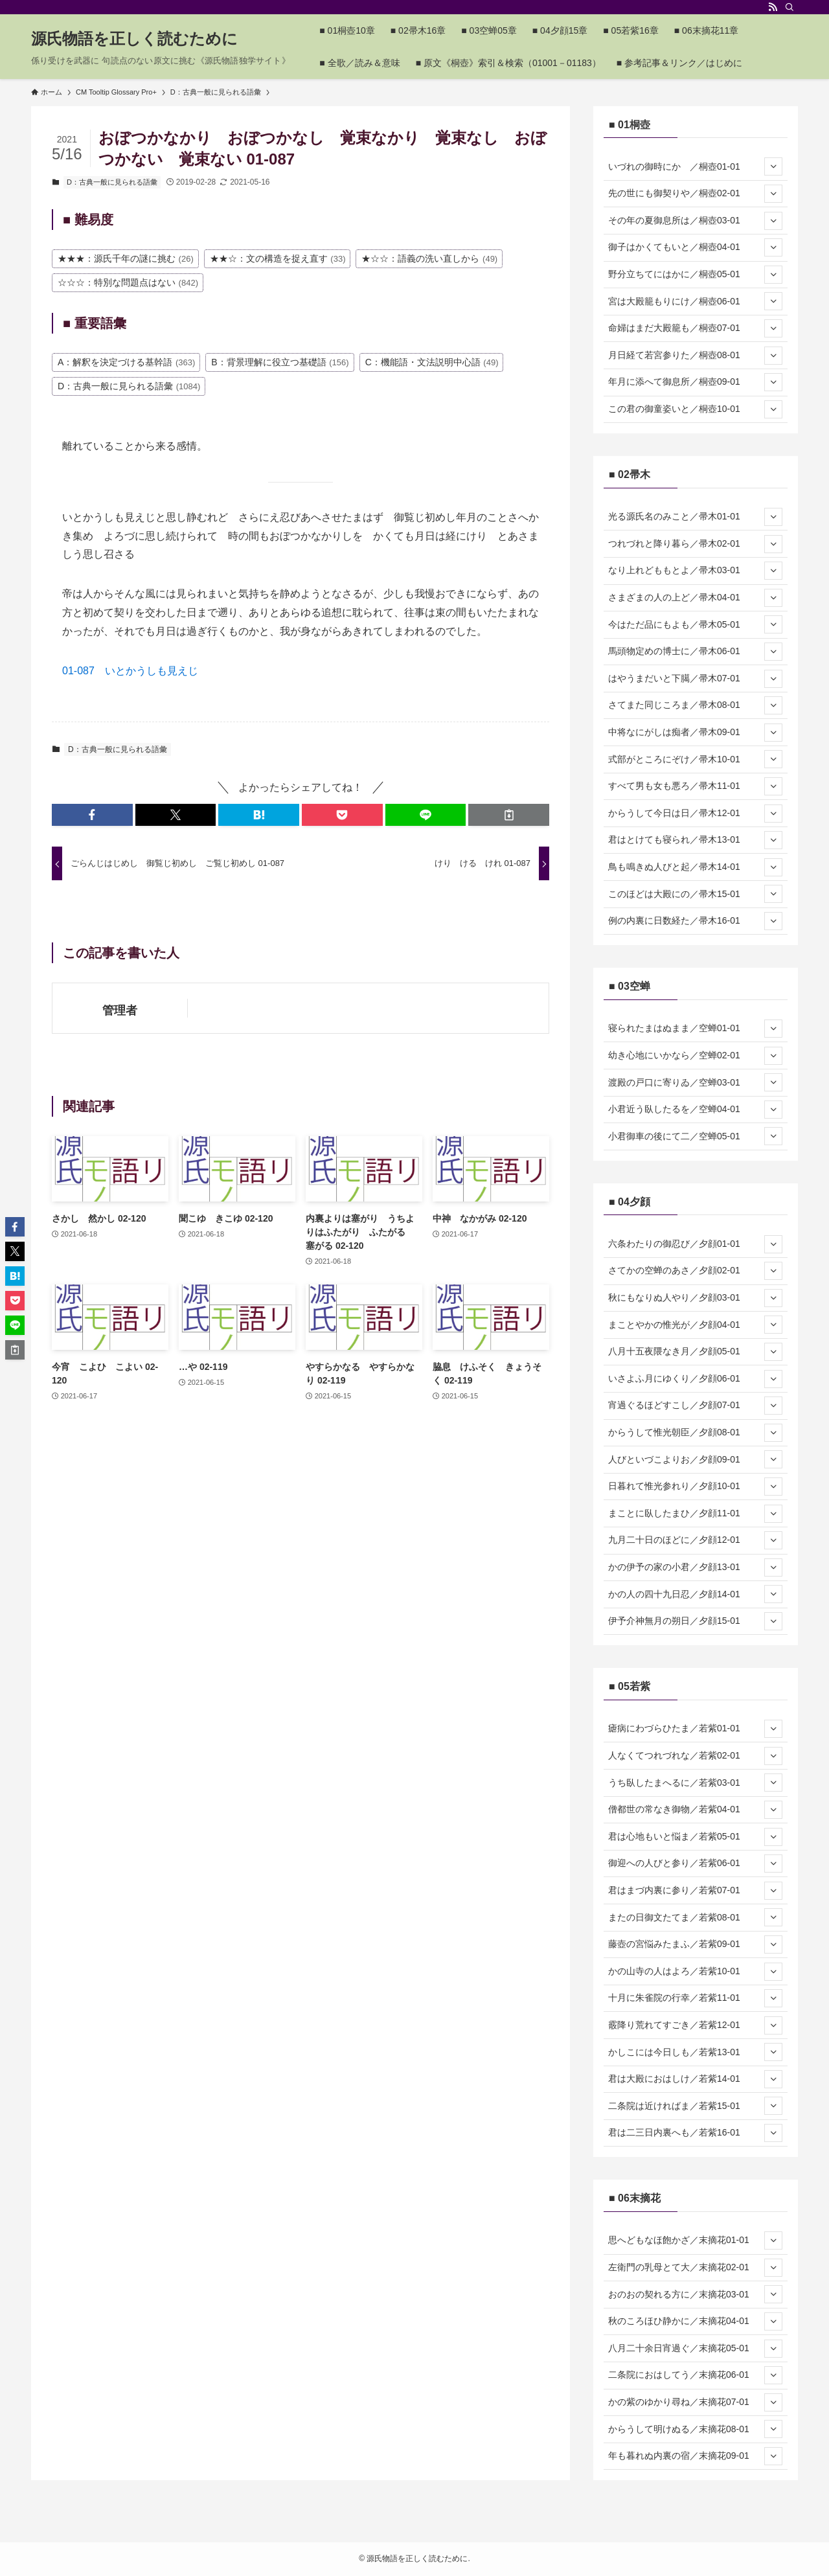 The width and height of the screenshot is (829, 2576). I want to click on 人びといづこよりお／夕顔09-01, so click(695, 1459).